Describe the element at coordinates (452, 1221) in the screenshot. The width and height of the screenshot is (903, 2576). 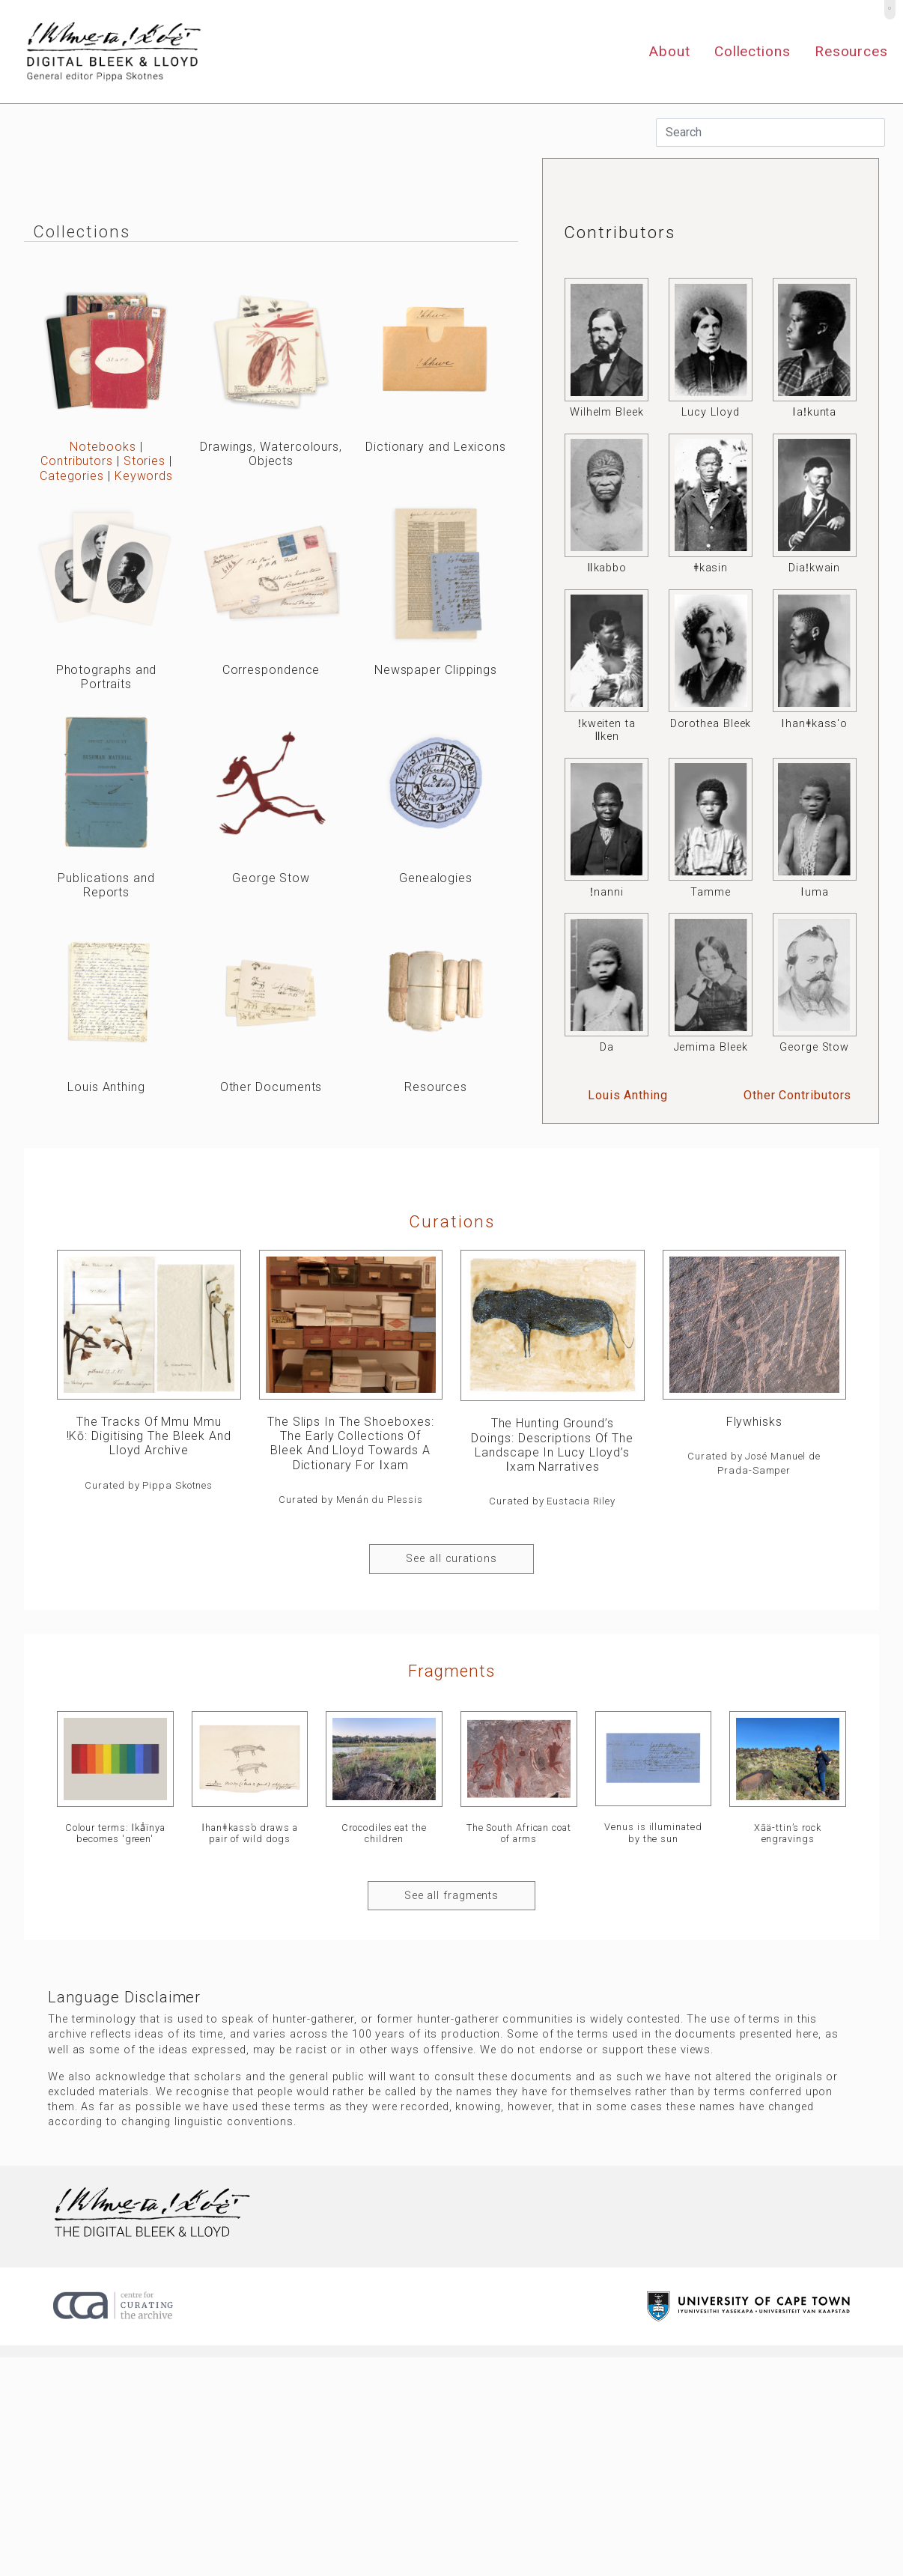
I see `curations` at that location.